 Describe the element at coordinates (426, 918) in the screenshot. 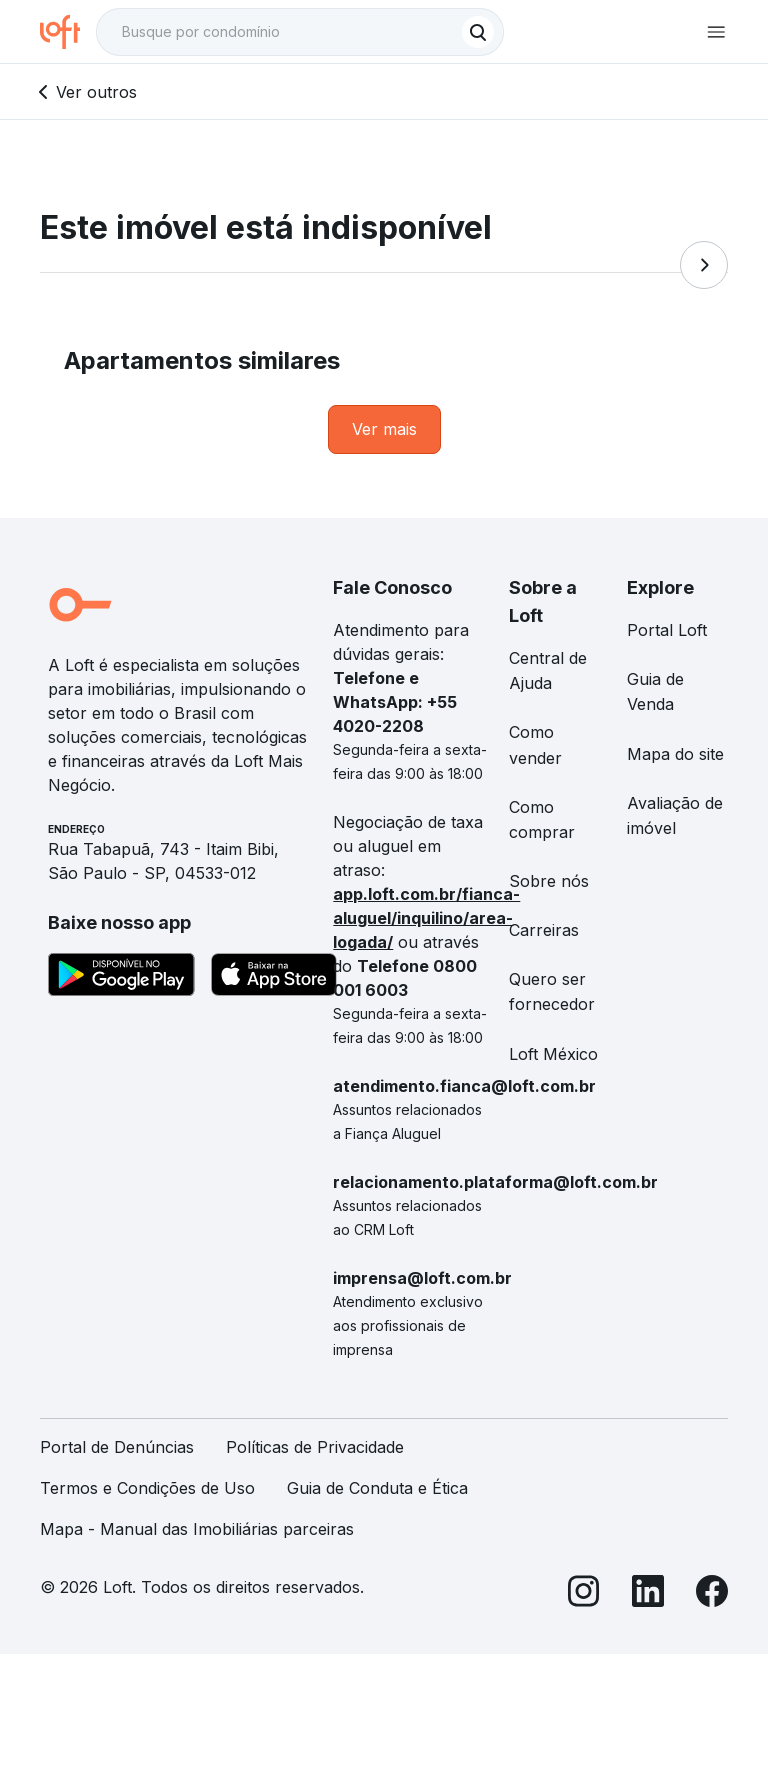

I see `app.loft.com.br/fianca-aluguel/inquilino/area-logada/` at that location.